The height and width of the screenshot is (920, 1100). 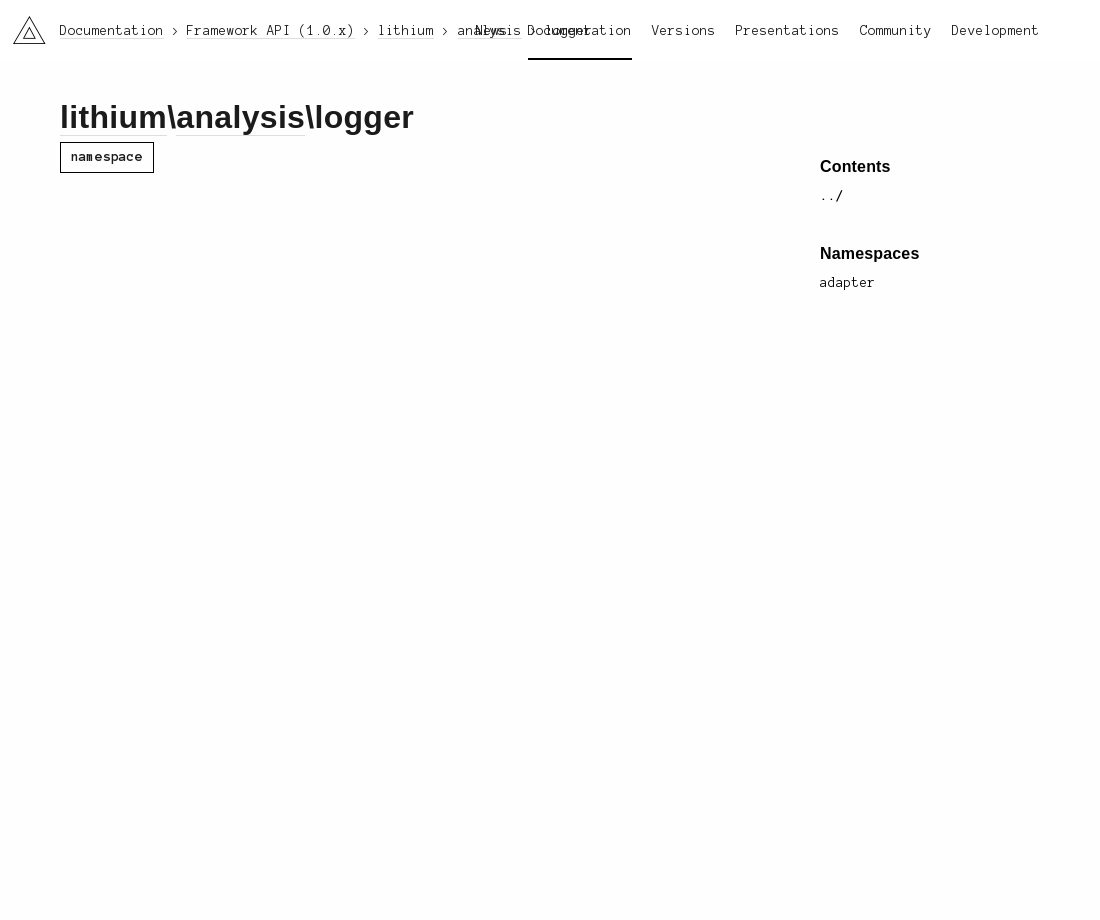 What do you see at coordinates (492, 31) in the screenshot?
I see `News` at bounding box center [492, 31].